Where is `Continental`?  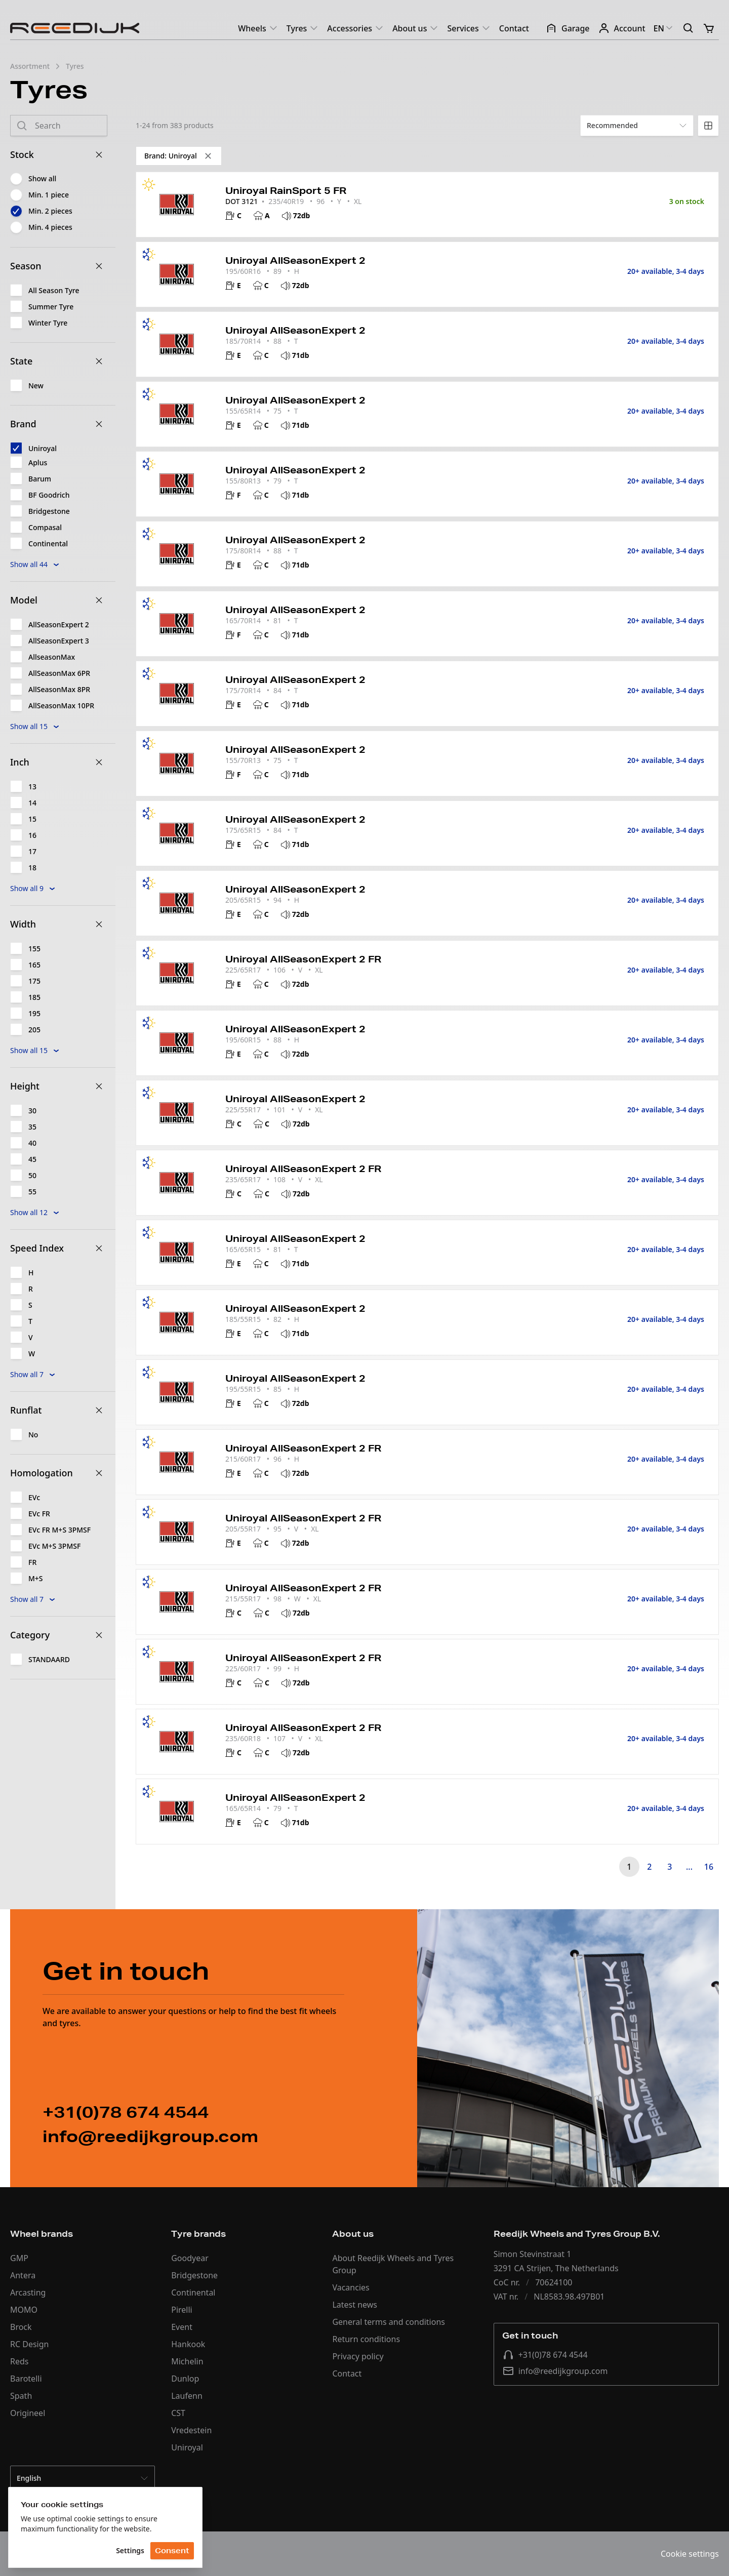
Continental is located at coordinates (193, 2292).